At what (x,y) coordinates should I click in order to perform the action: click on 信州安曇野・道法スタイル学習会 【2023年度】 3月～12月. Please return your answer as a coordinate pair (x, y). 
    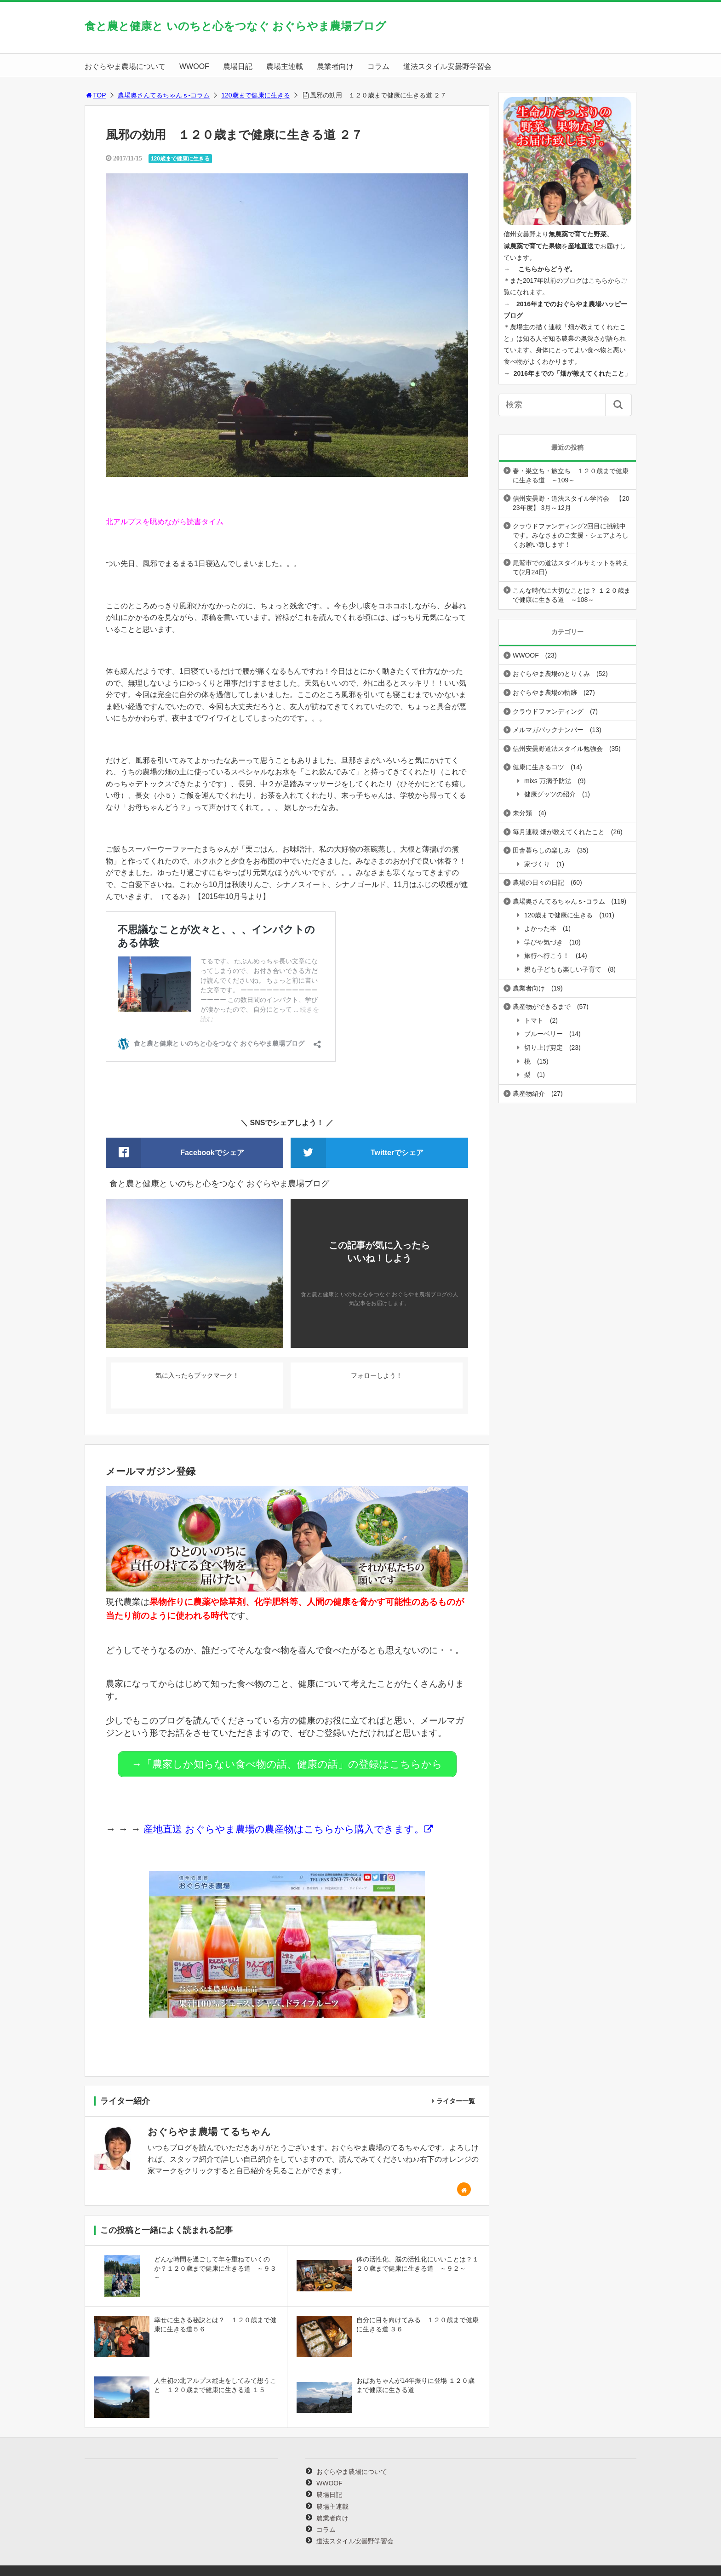
    Looking at the image, I should click on (571, 503).